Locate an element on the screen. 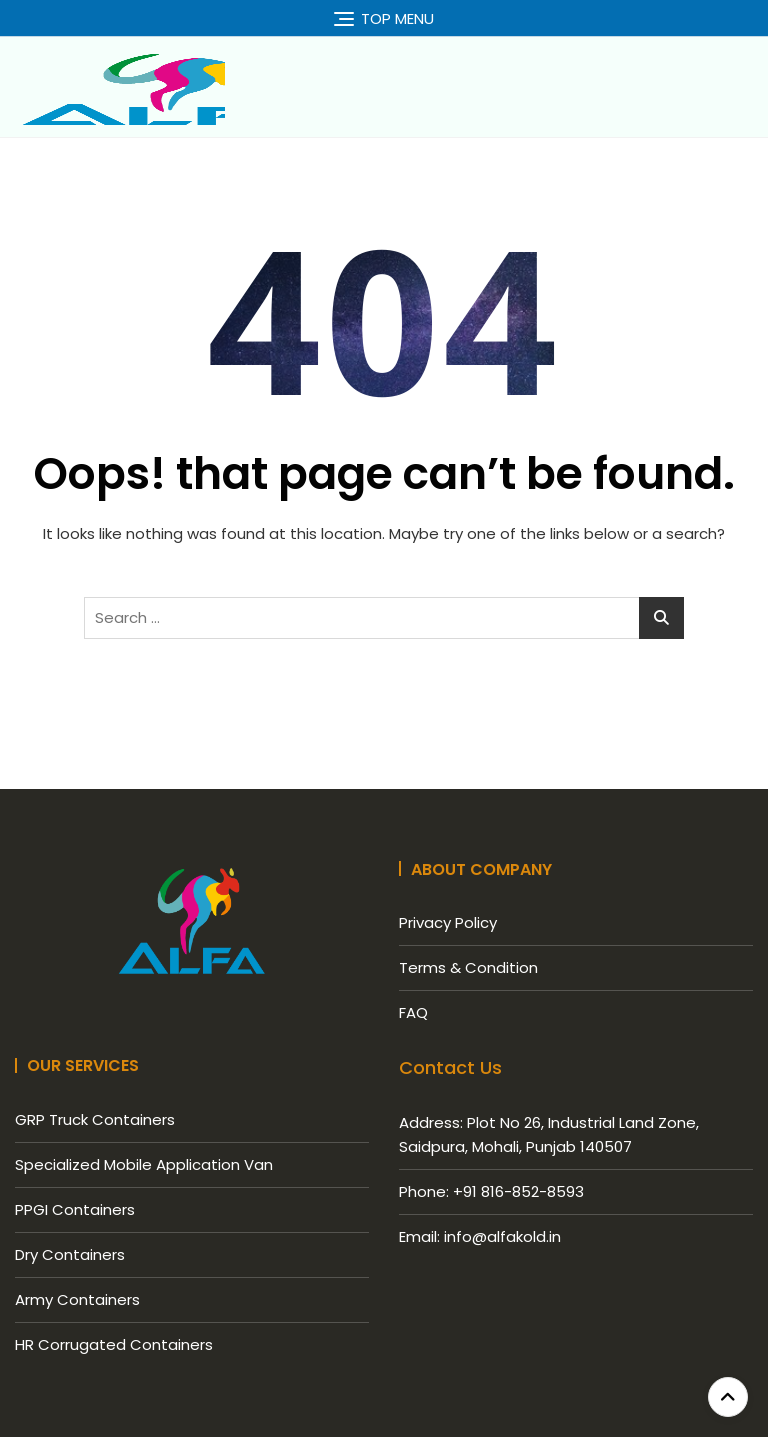 The height and width of the screenshot is (1437, 768). FAQ is located at coordinates (413, 1012).